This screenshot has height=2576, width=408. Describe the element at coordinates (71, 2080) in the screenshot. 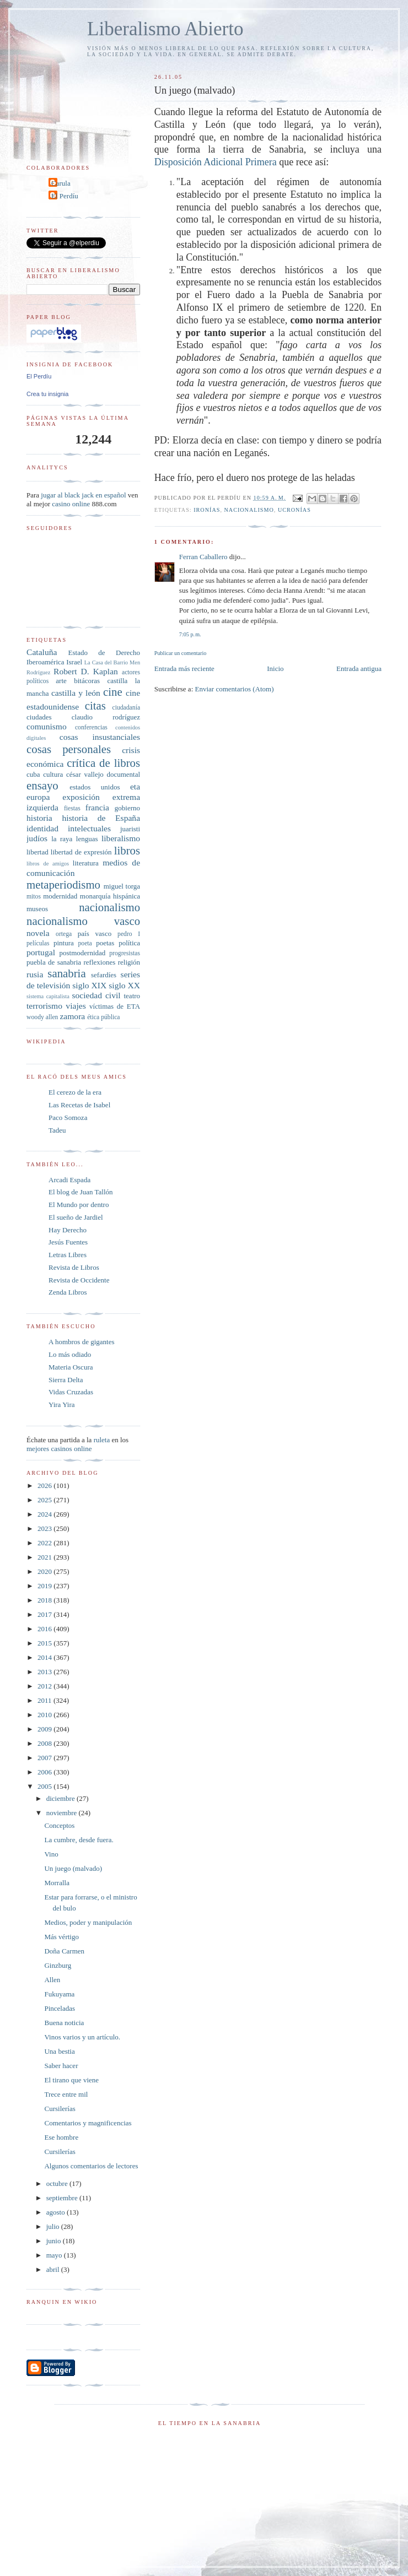

I see `El tirano que viene` at that location.